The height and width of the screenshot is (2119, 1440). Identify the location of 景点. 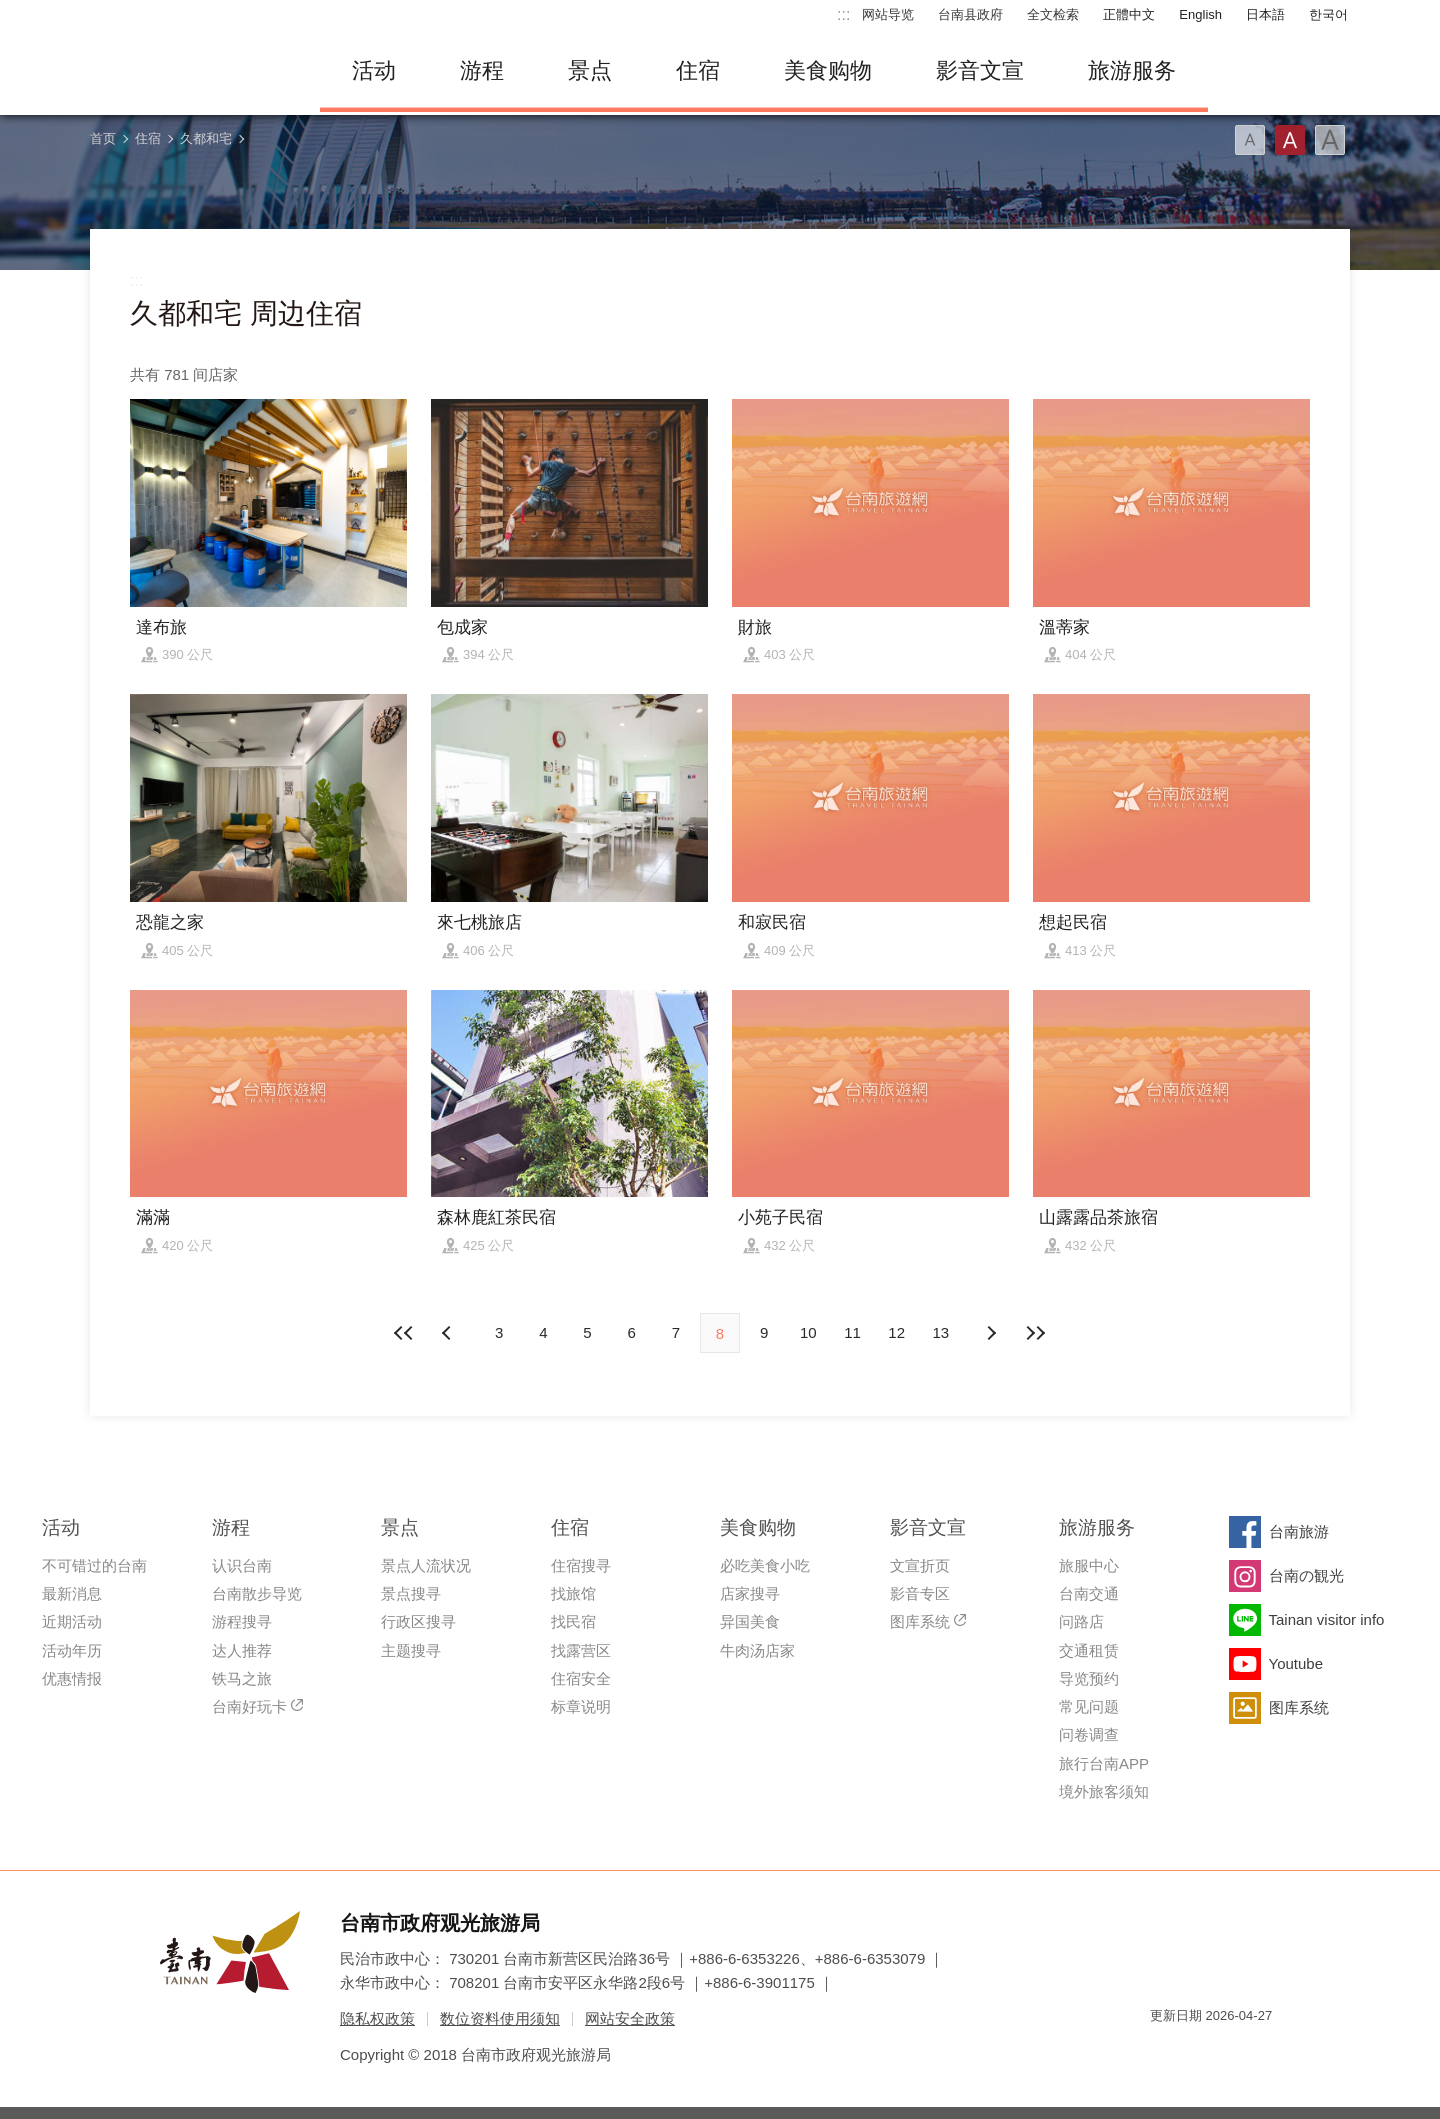
(590, 70).